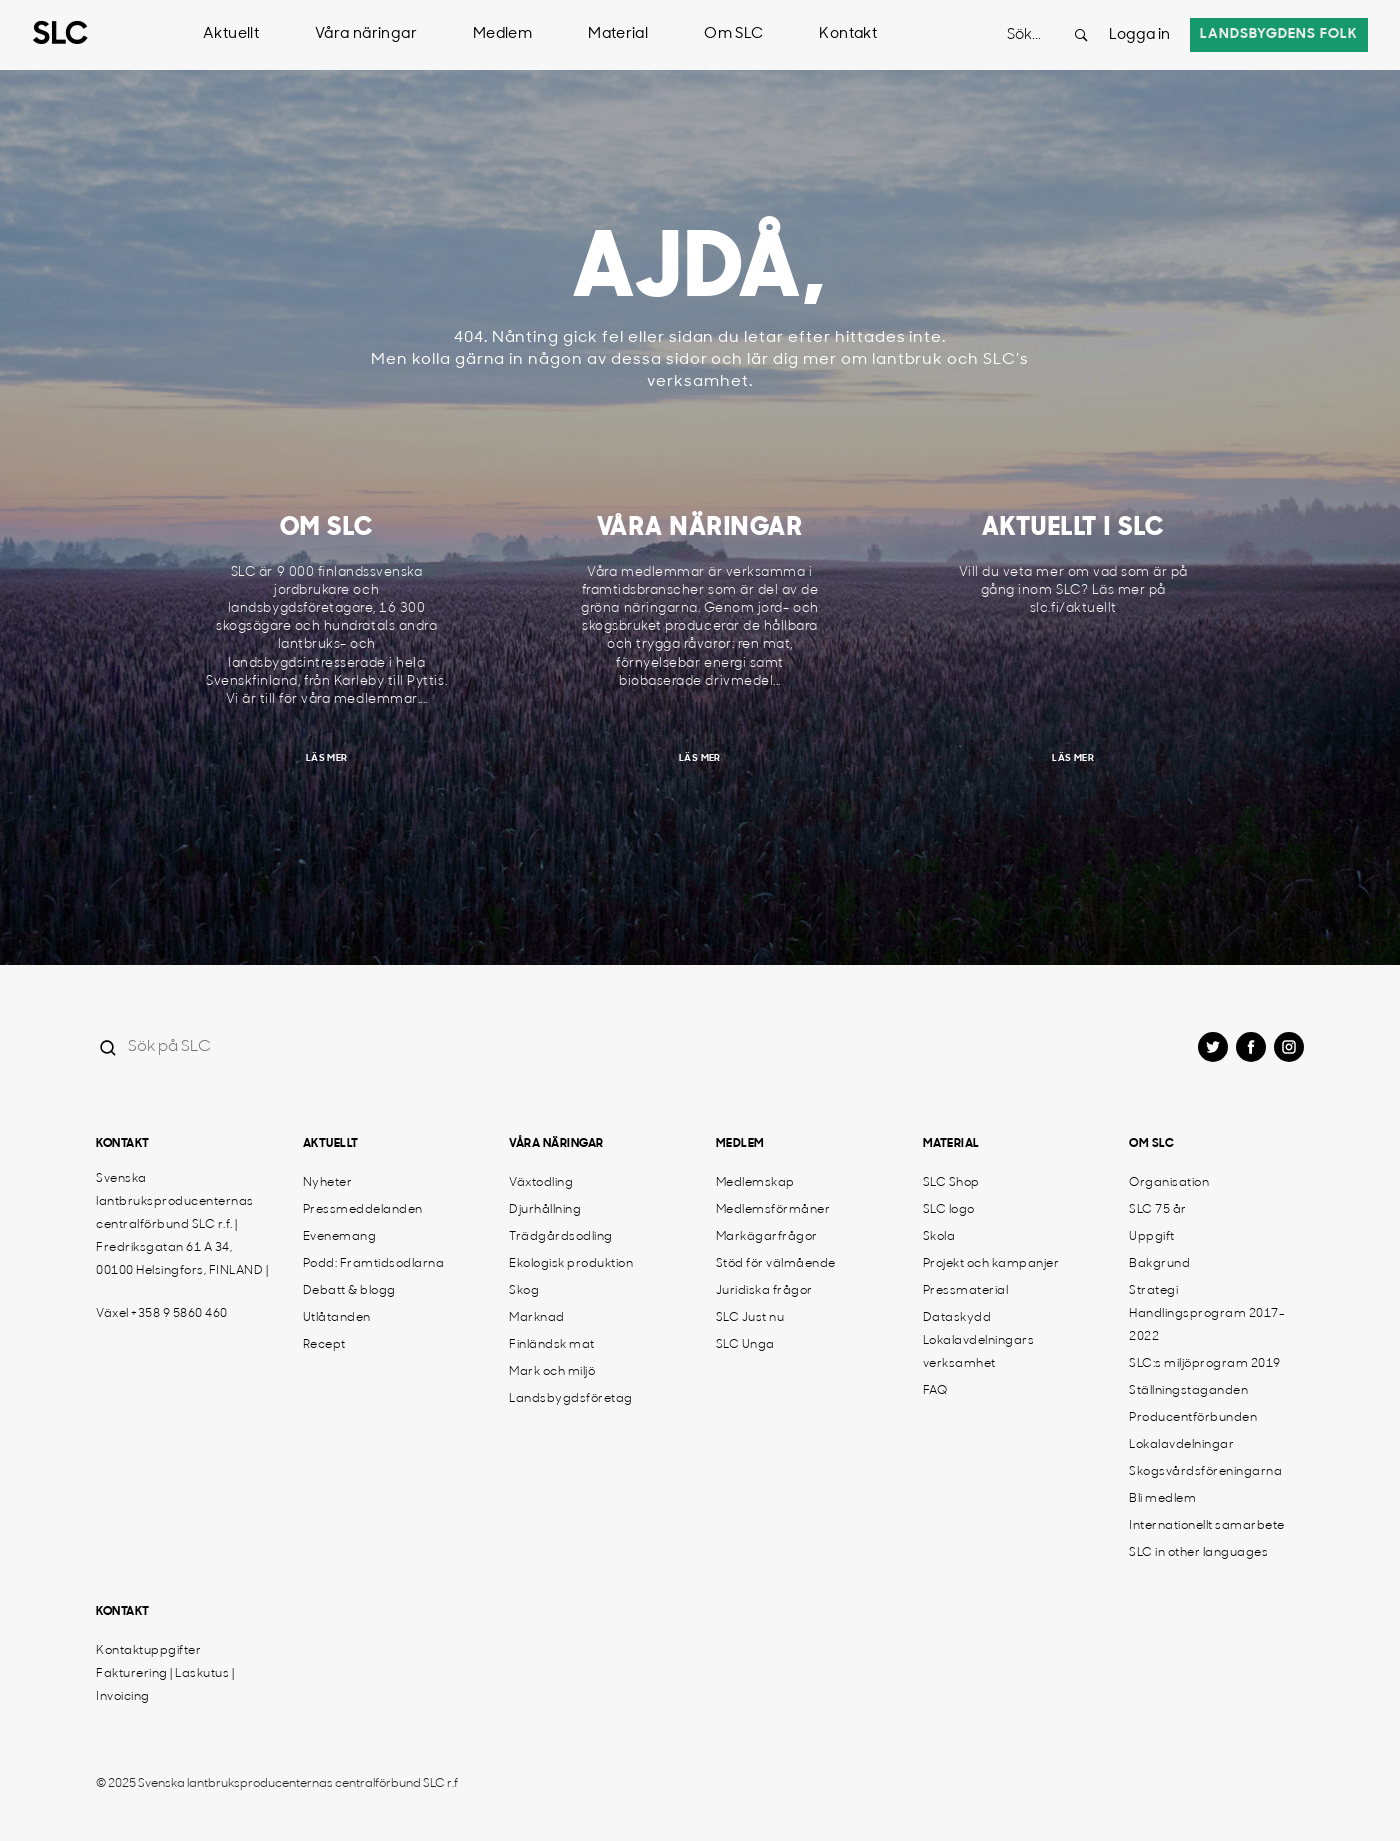 The width and height of the screenshot is (1400, 1841). I want to click on Landsbygdens folk, so click(1279, 34).